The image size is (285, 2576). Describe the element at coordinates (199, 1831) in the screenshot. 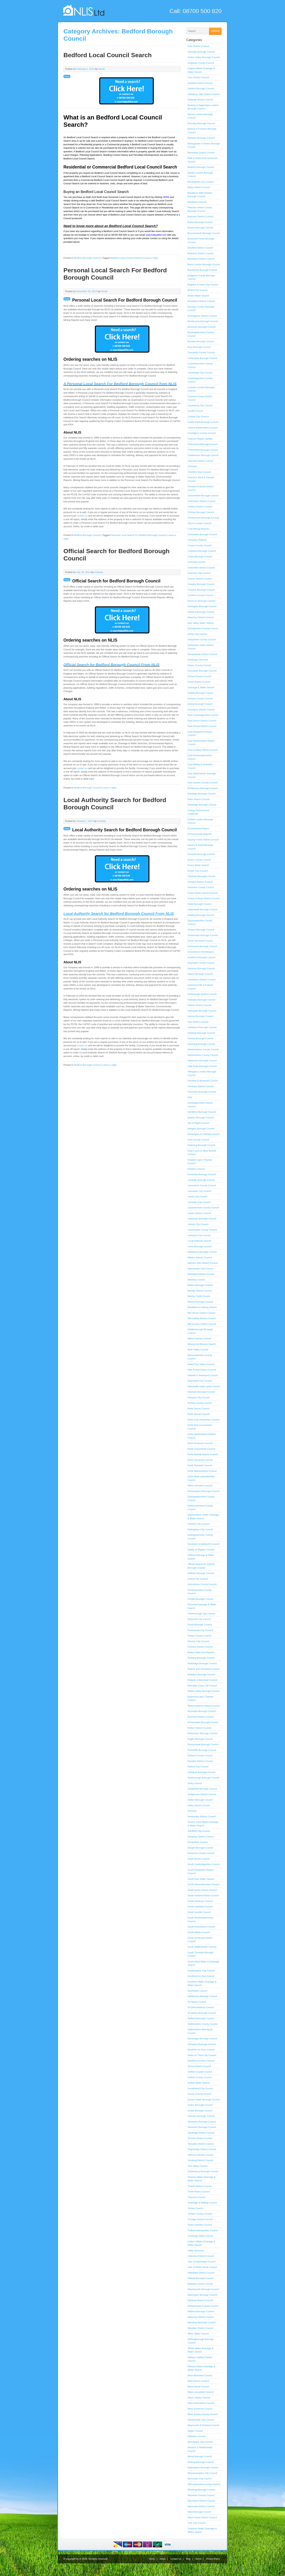

I see `Sheffield City Council` at that location.